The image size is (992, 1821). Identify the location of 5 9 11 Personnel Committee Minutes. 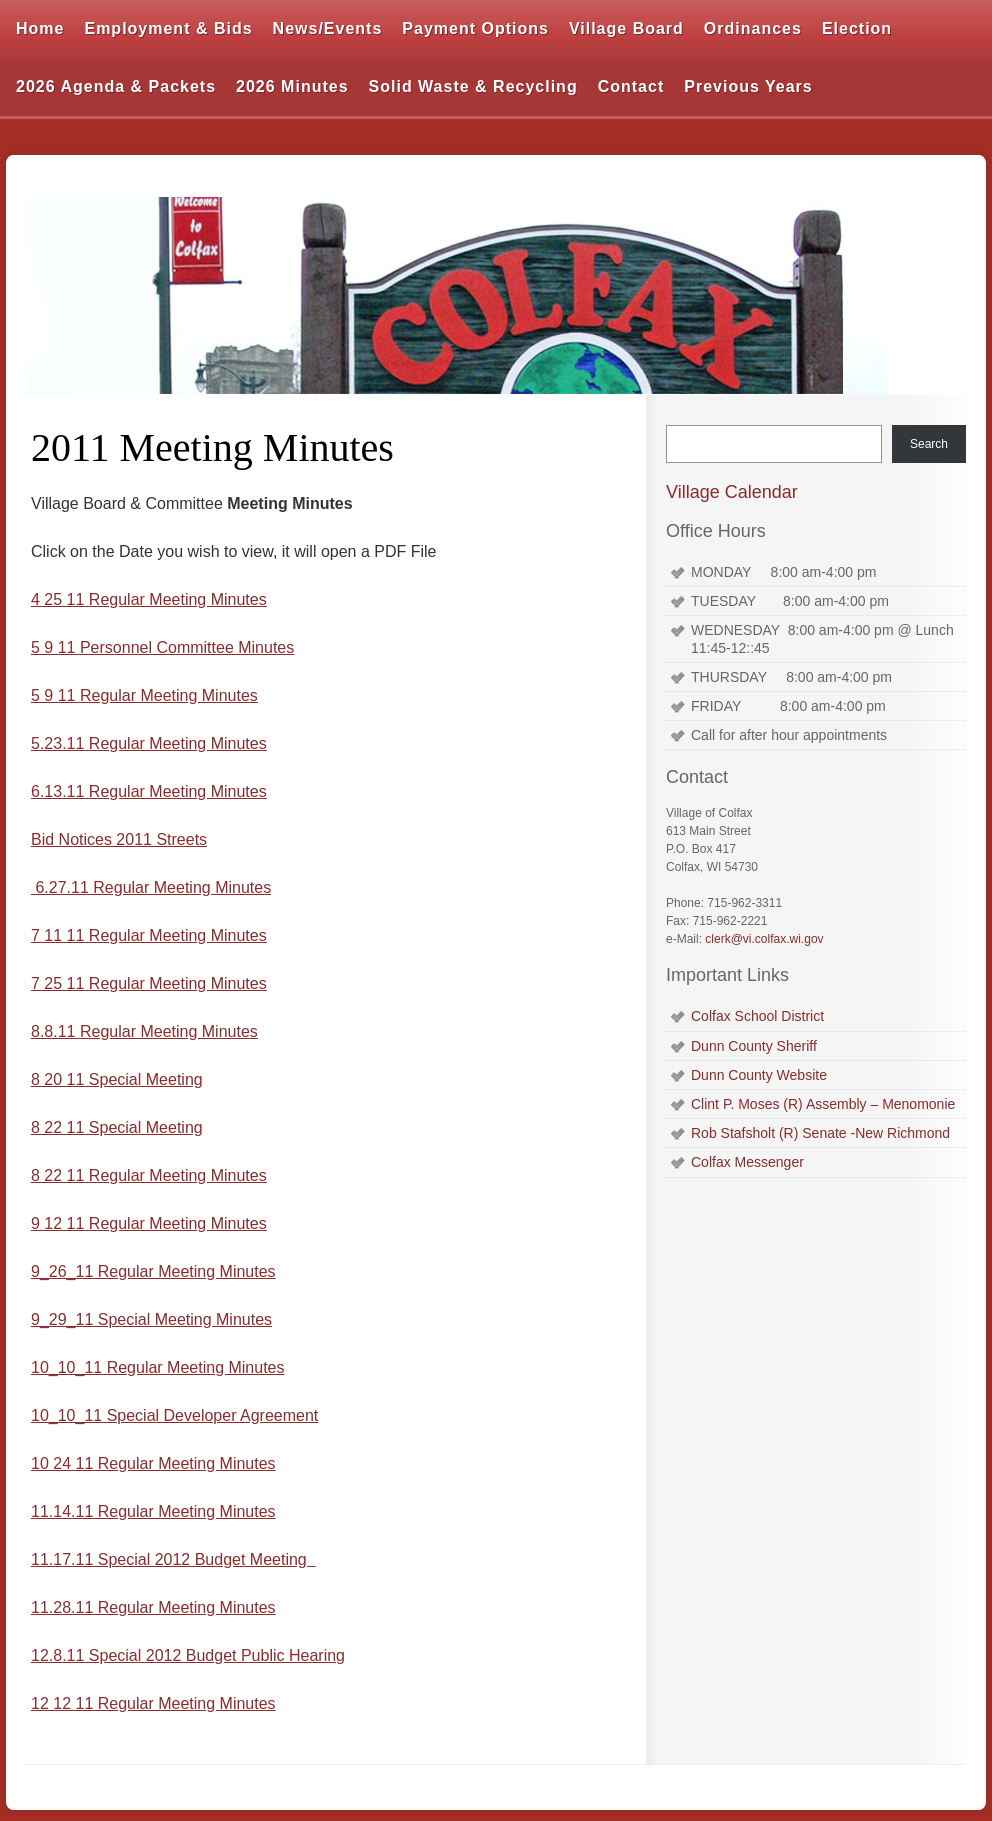
(162, 647).